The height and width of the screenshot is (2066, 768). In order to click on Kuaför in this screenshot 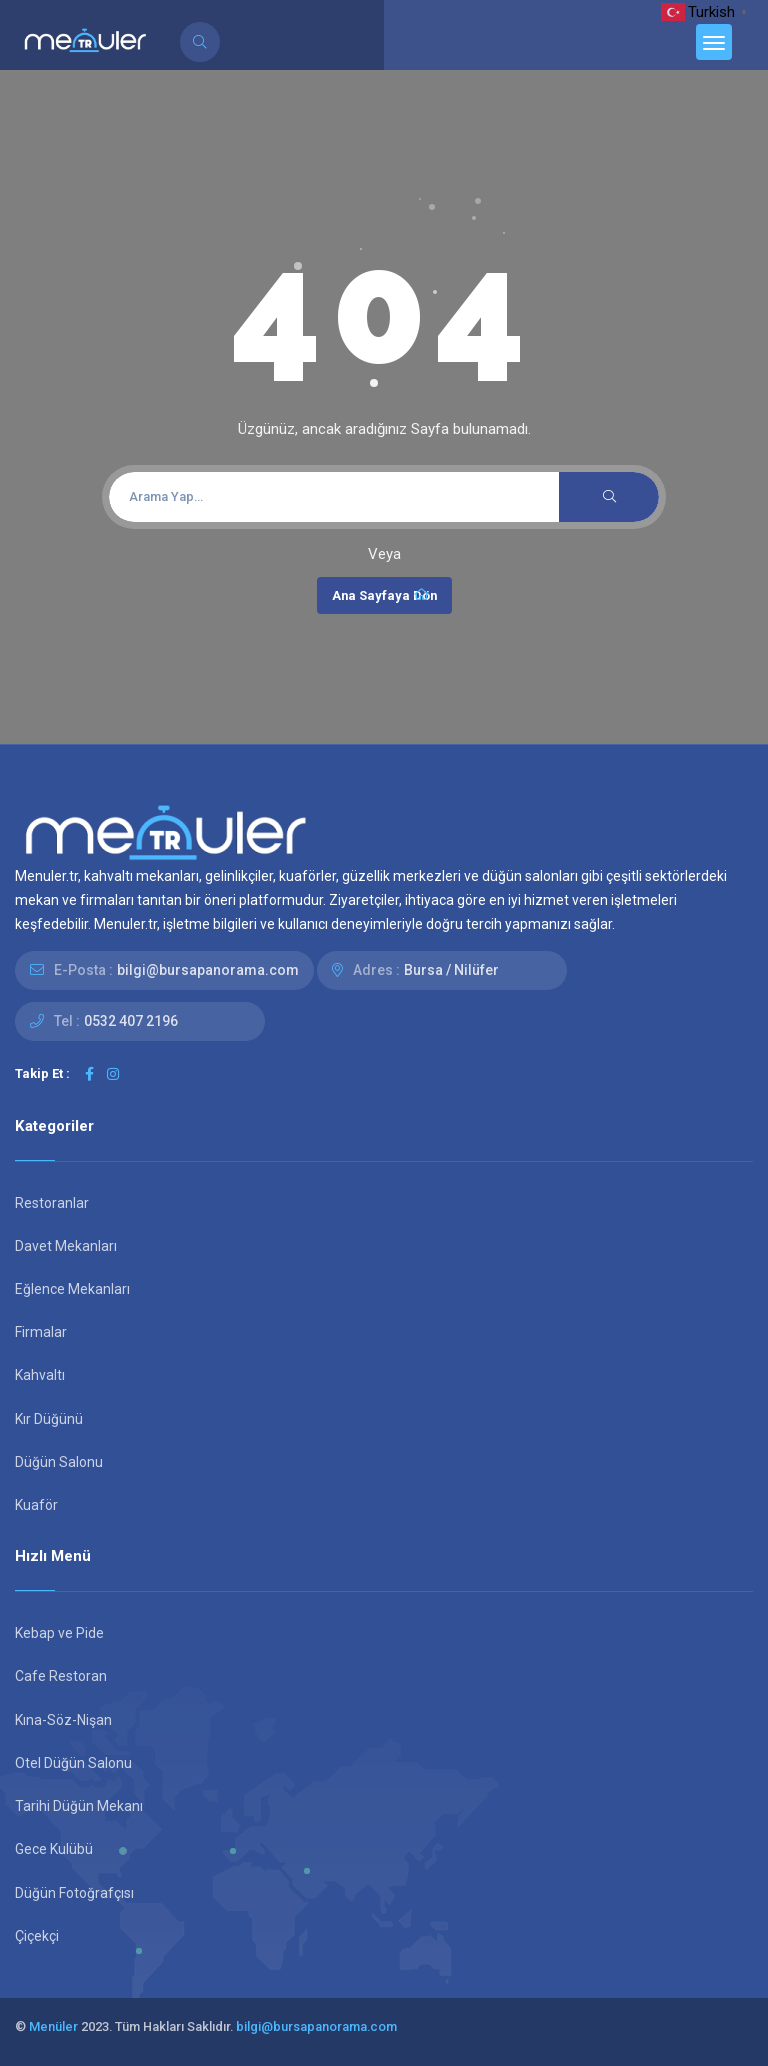, I will do `click(36, 1505)`.